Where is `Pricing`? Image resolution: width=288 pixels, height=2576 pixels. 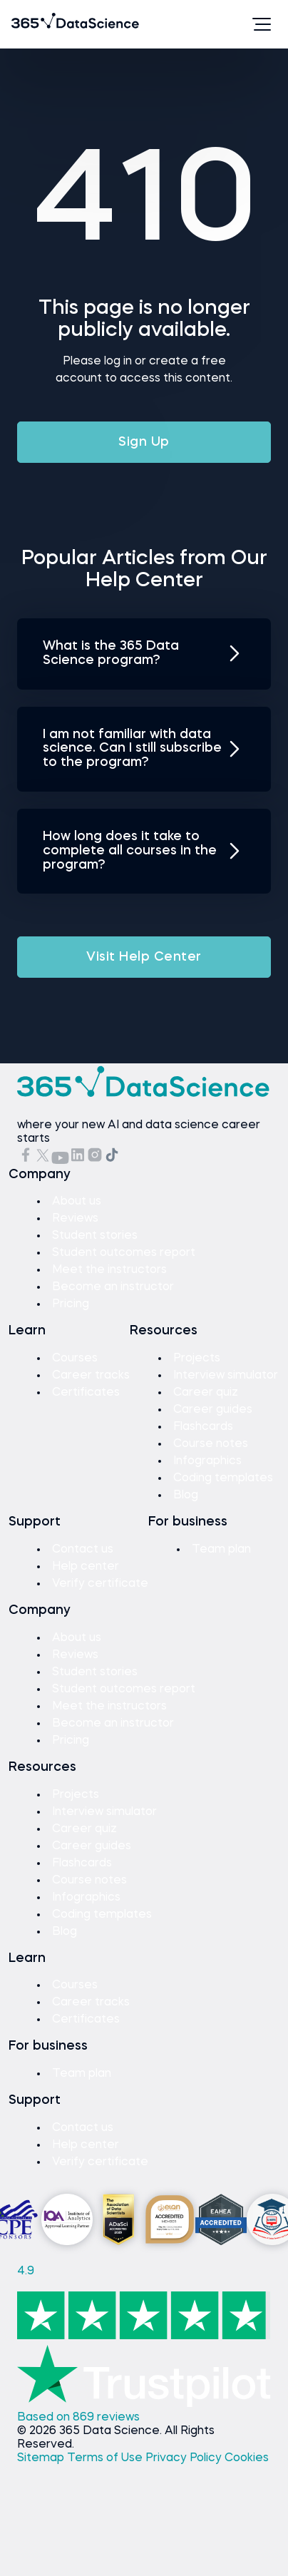
Pricing is located at coordinates (70, 1304).